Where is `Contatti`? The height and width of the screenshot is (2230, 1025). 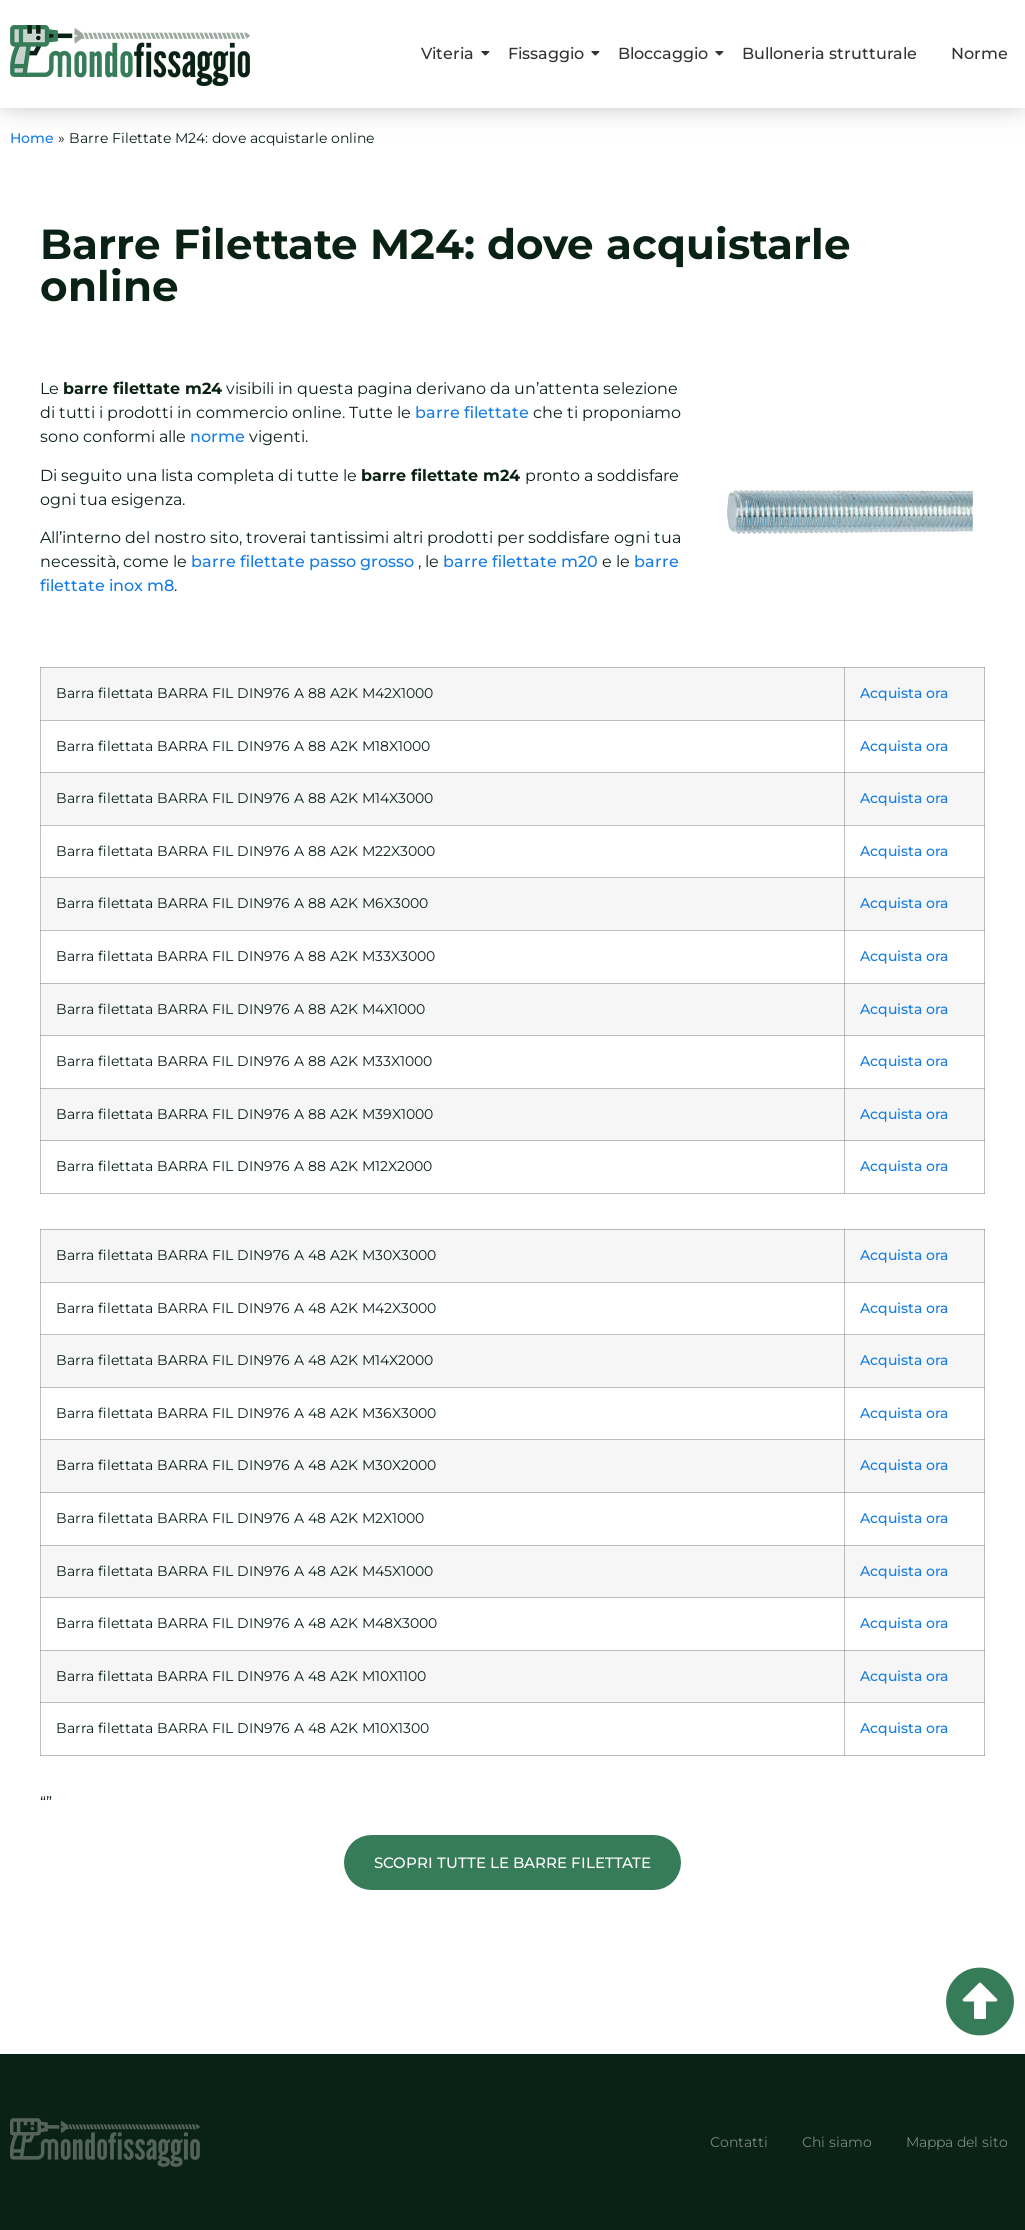
Contatti is located at coordinates (739, 2142).